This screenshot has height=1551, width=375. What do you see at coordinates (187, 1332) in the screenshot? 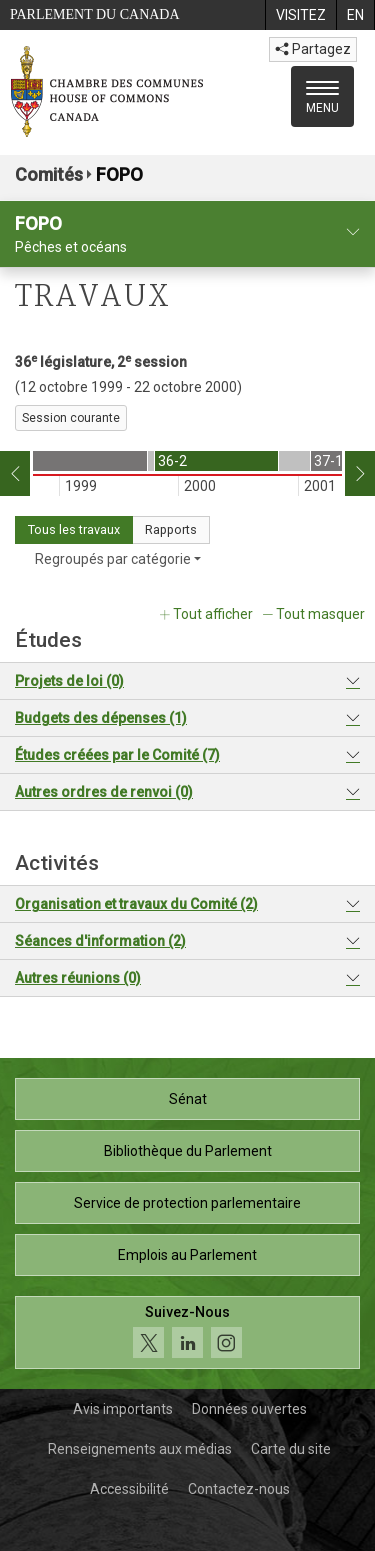
I see `[Suivez-nous sur les médias sociaux. Cliquez pour accéder à la page des médias sociaux de la Chambre des communes.]` at bounding box center [187, 1332].